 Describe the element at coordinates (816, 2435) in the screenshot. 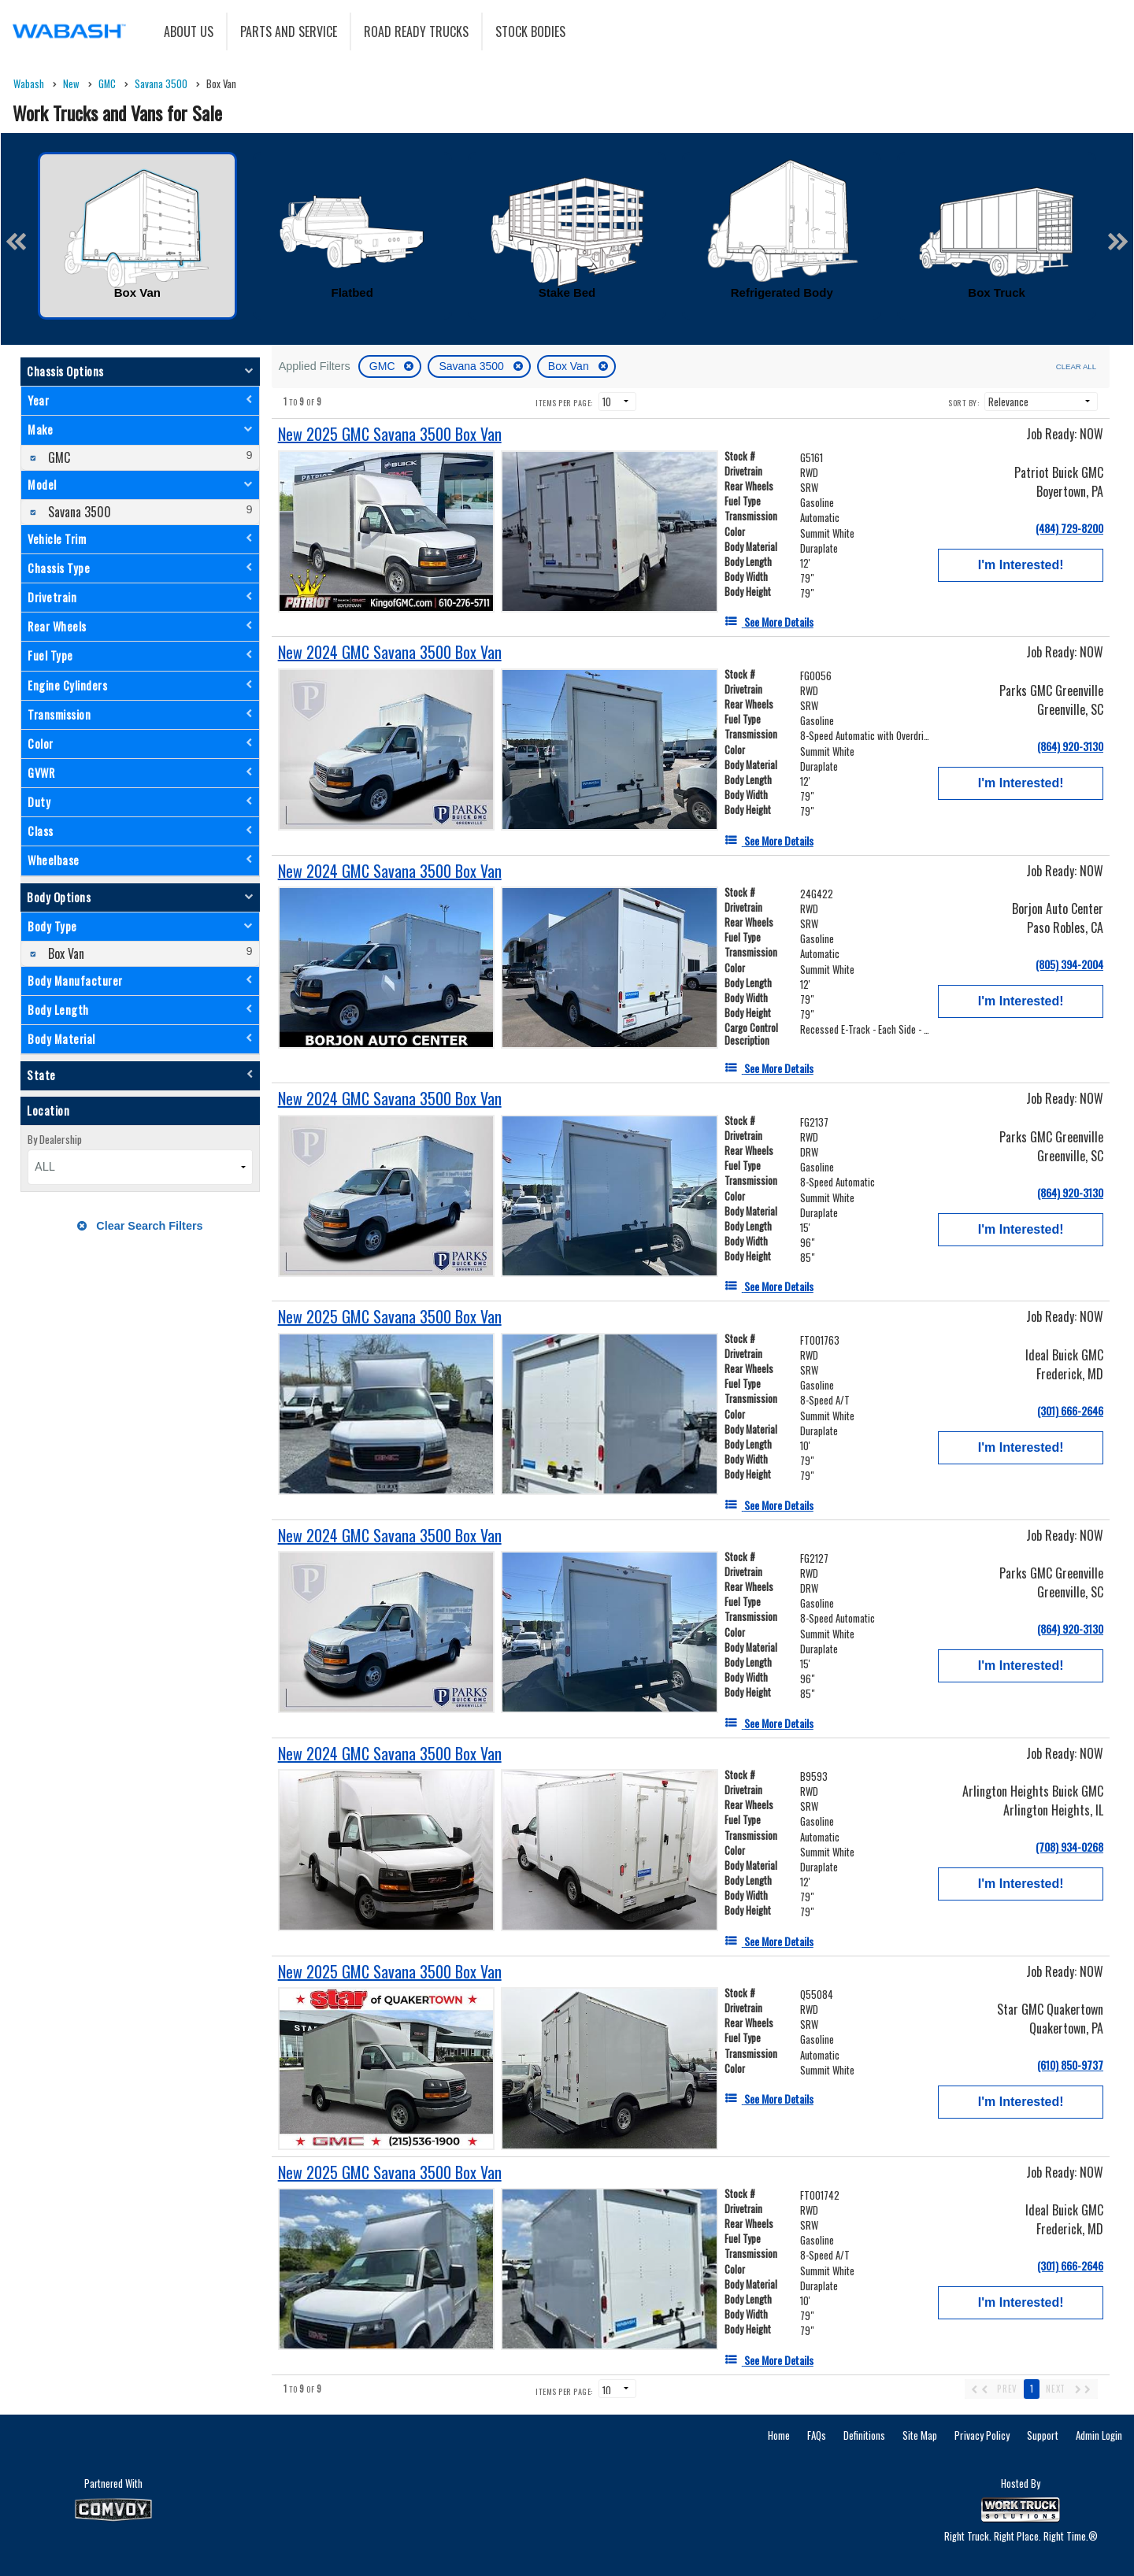

I see `FAQs` at that location.